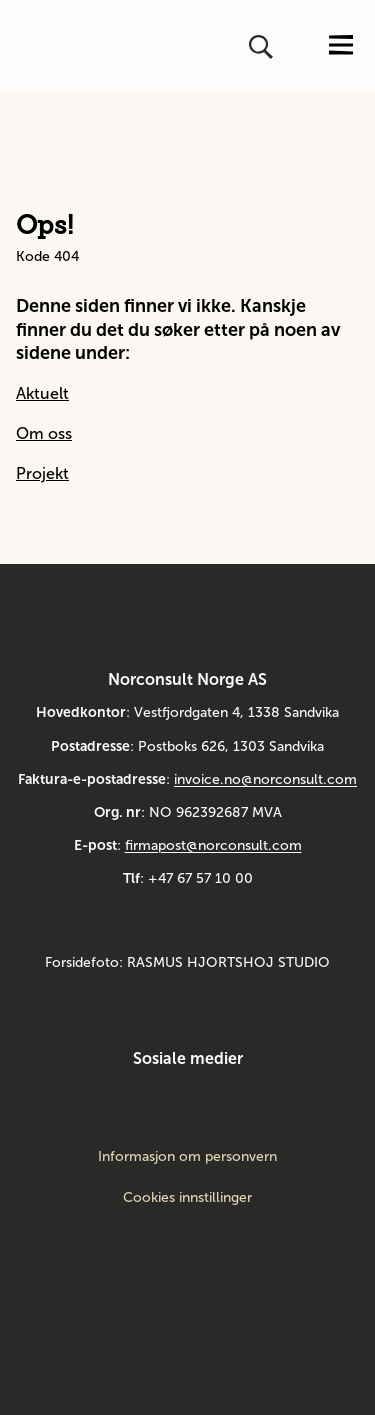 Image resolution: width=375 pixels, height=1415 pixels. What do you see at coordinates (187, 1197) in the screenshot?
I see `Cookies innstillinger` at bounding box center [187, 1197].